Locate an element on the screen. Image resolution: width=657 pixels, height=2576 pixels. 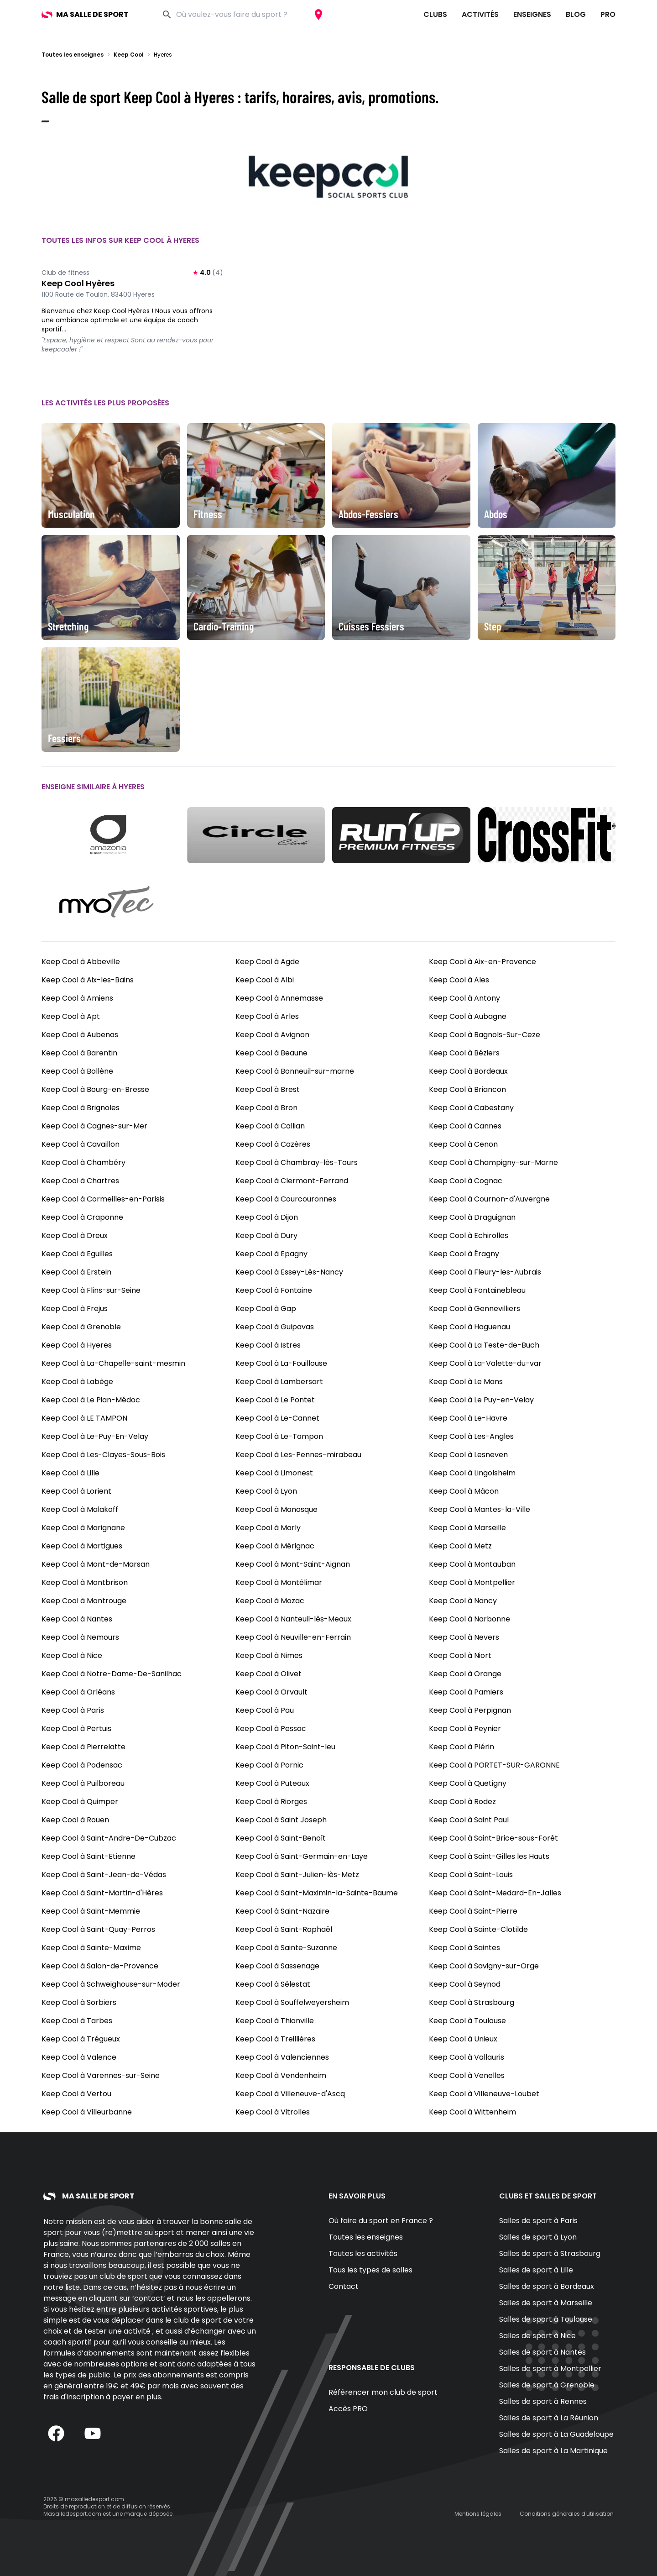
Keep Cool à Essey-Lès-Nancy is located at coordinates (289, 1272).